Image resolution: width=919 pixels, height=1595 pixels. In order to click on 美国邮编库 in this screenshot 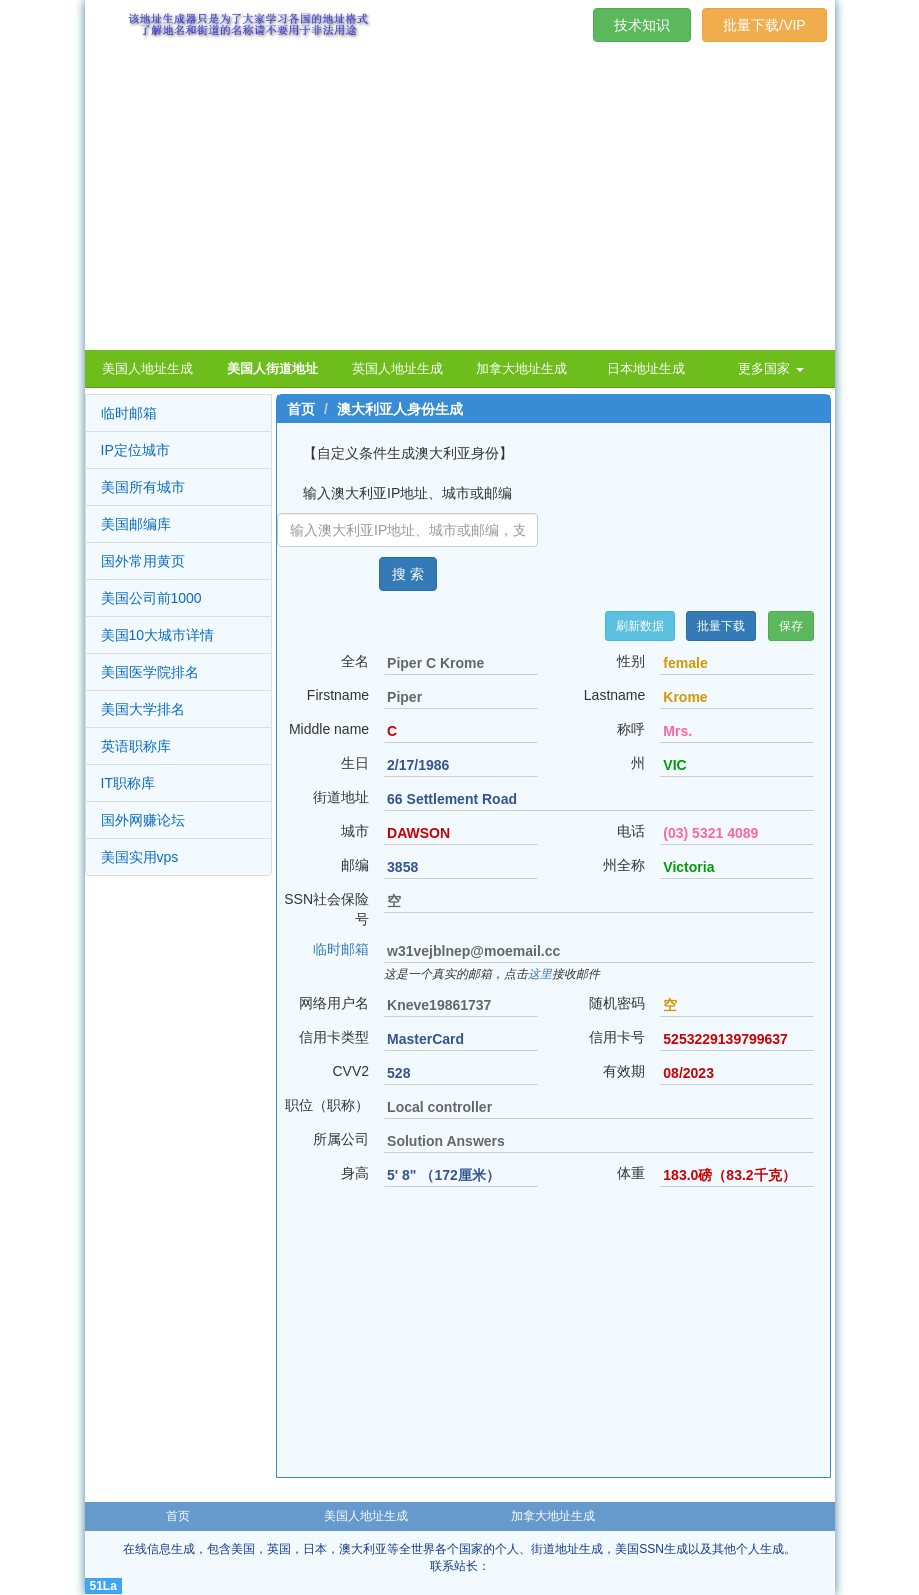, I will do `click(136, 524)`.